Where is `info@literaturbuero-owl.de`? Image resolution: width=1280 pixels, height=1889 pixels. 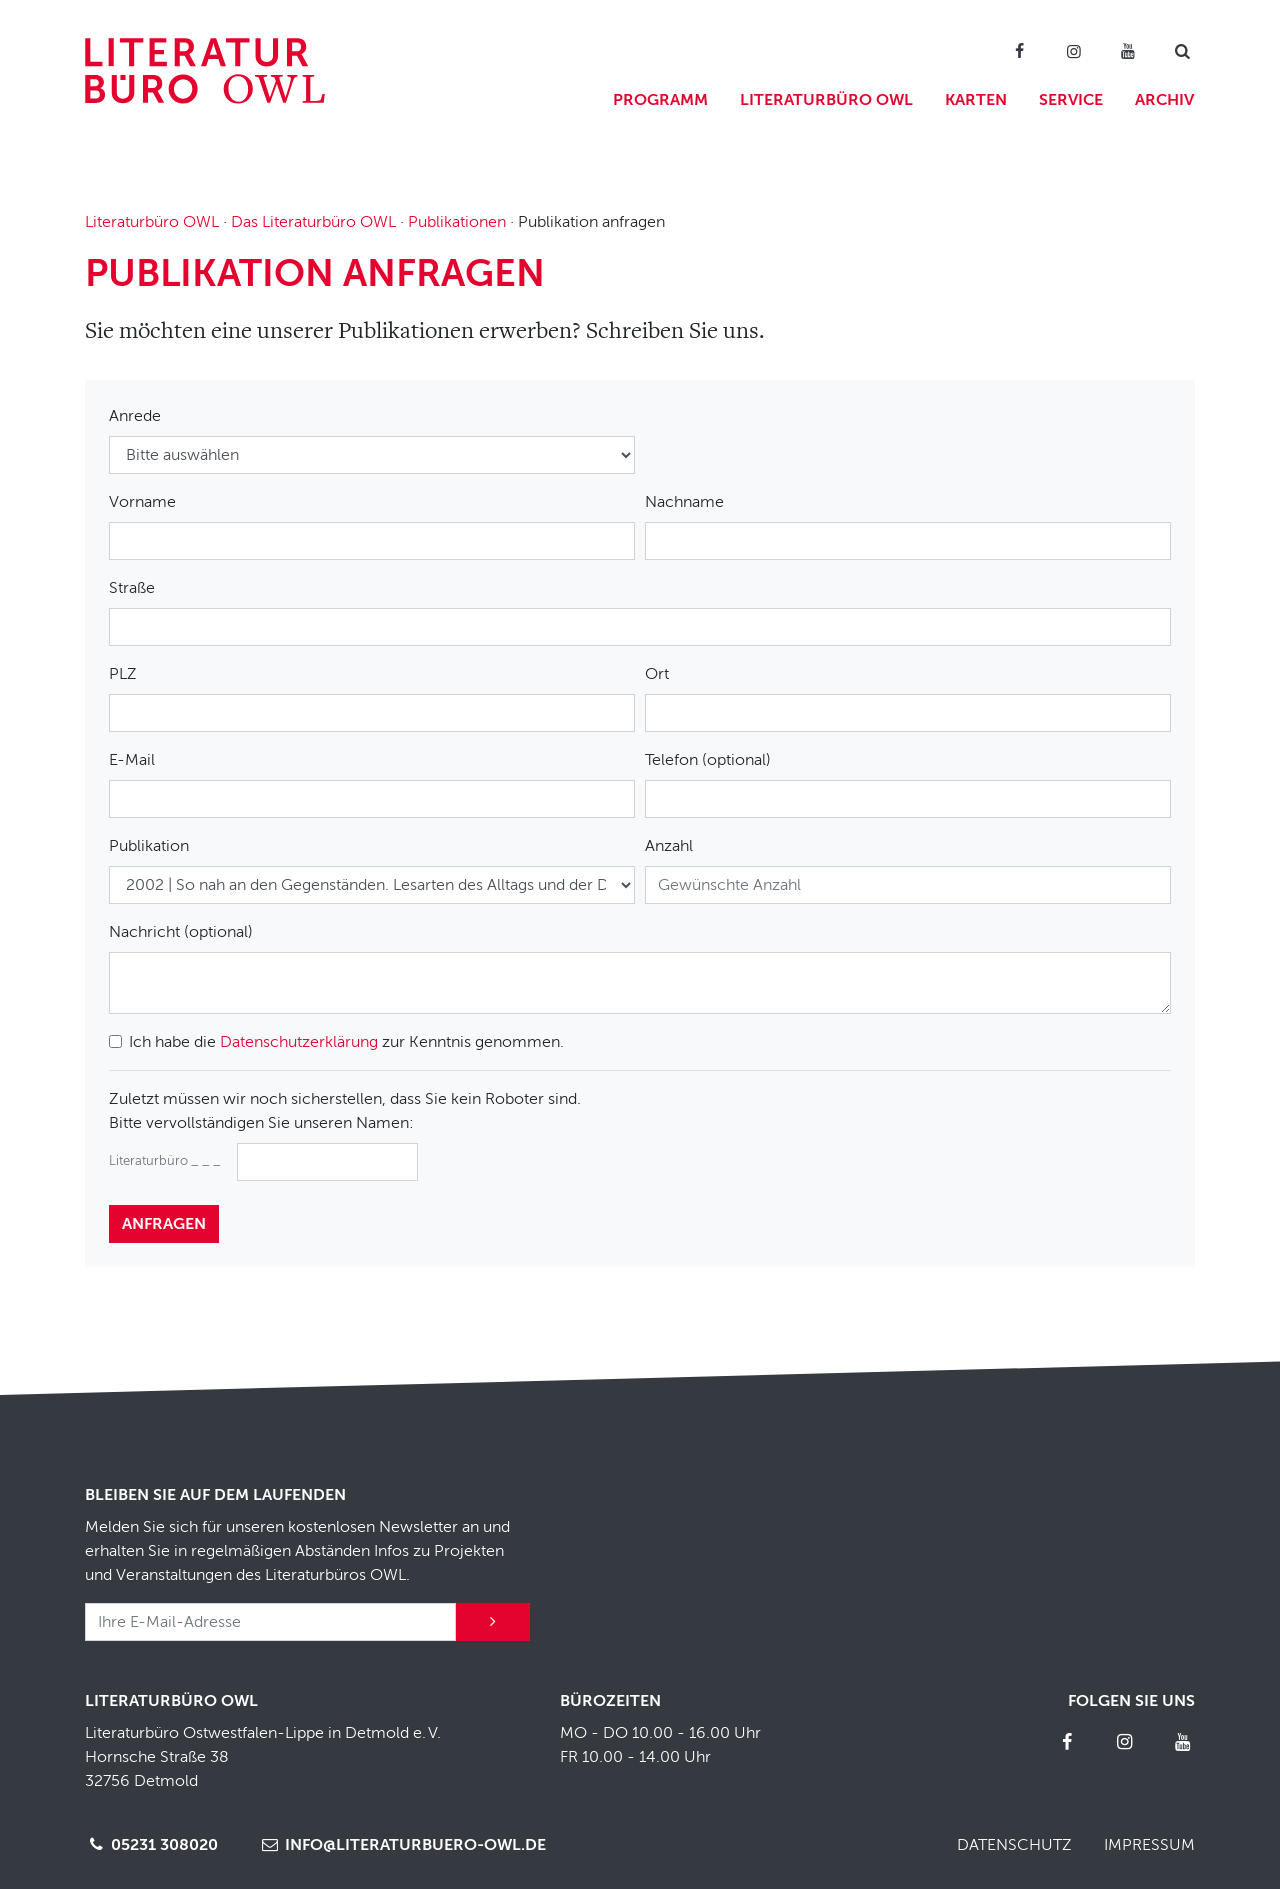 info@literaturbuero-owl.de is located at coordinates (401, 1845).